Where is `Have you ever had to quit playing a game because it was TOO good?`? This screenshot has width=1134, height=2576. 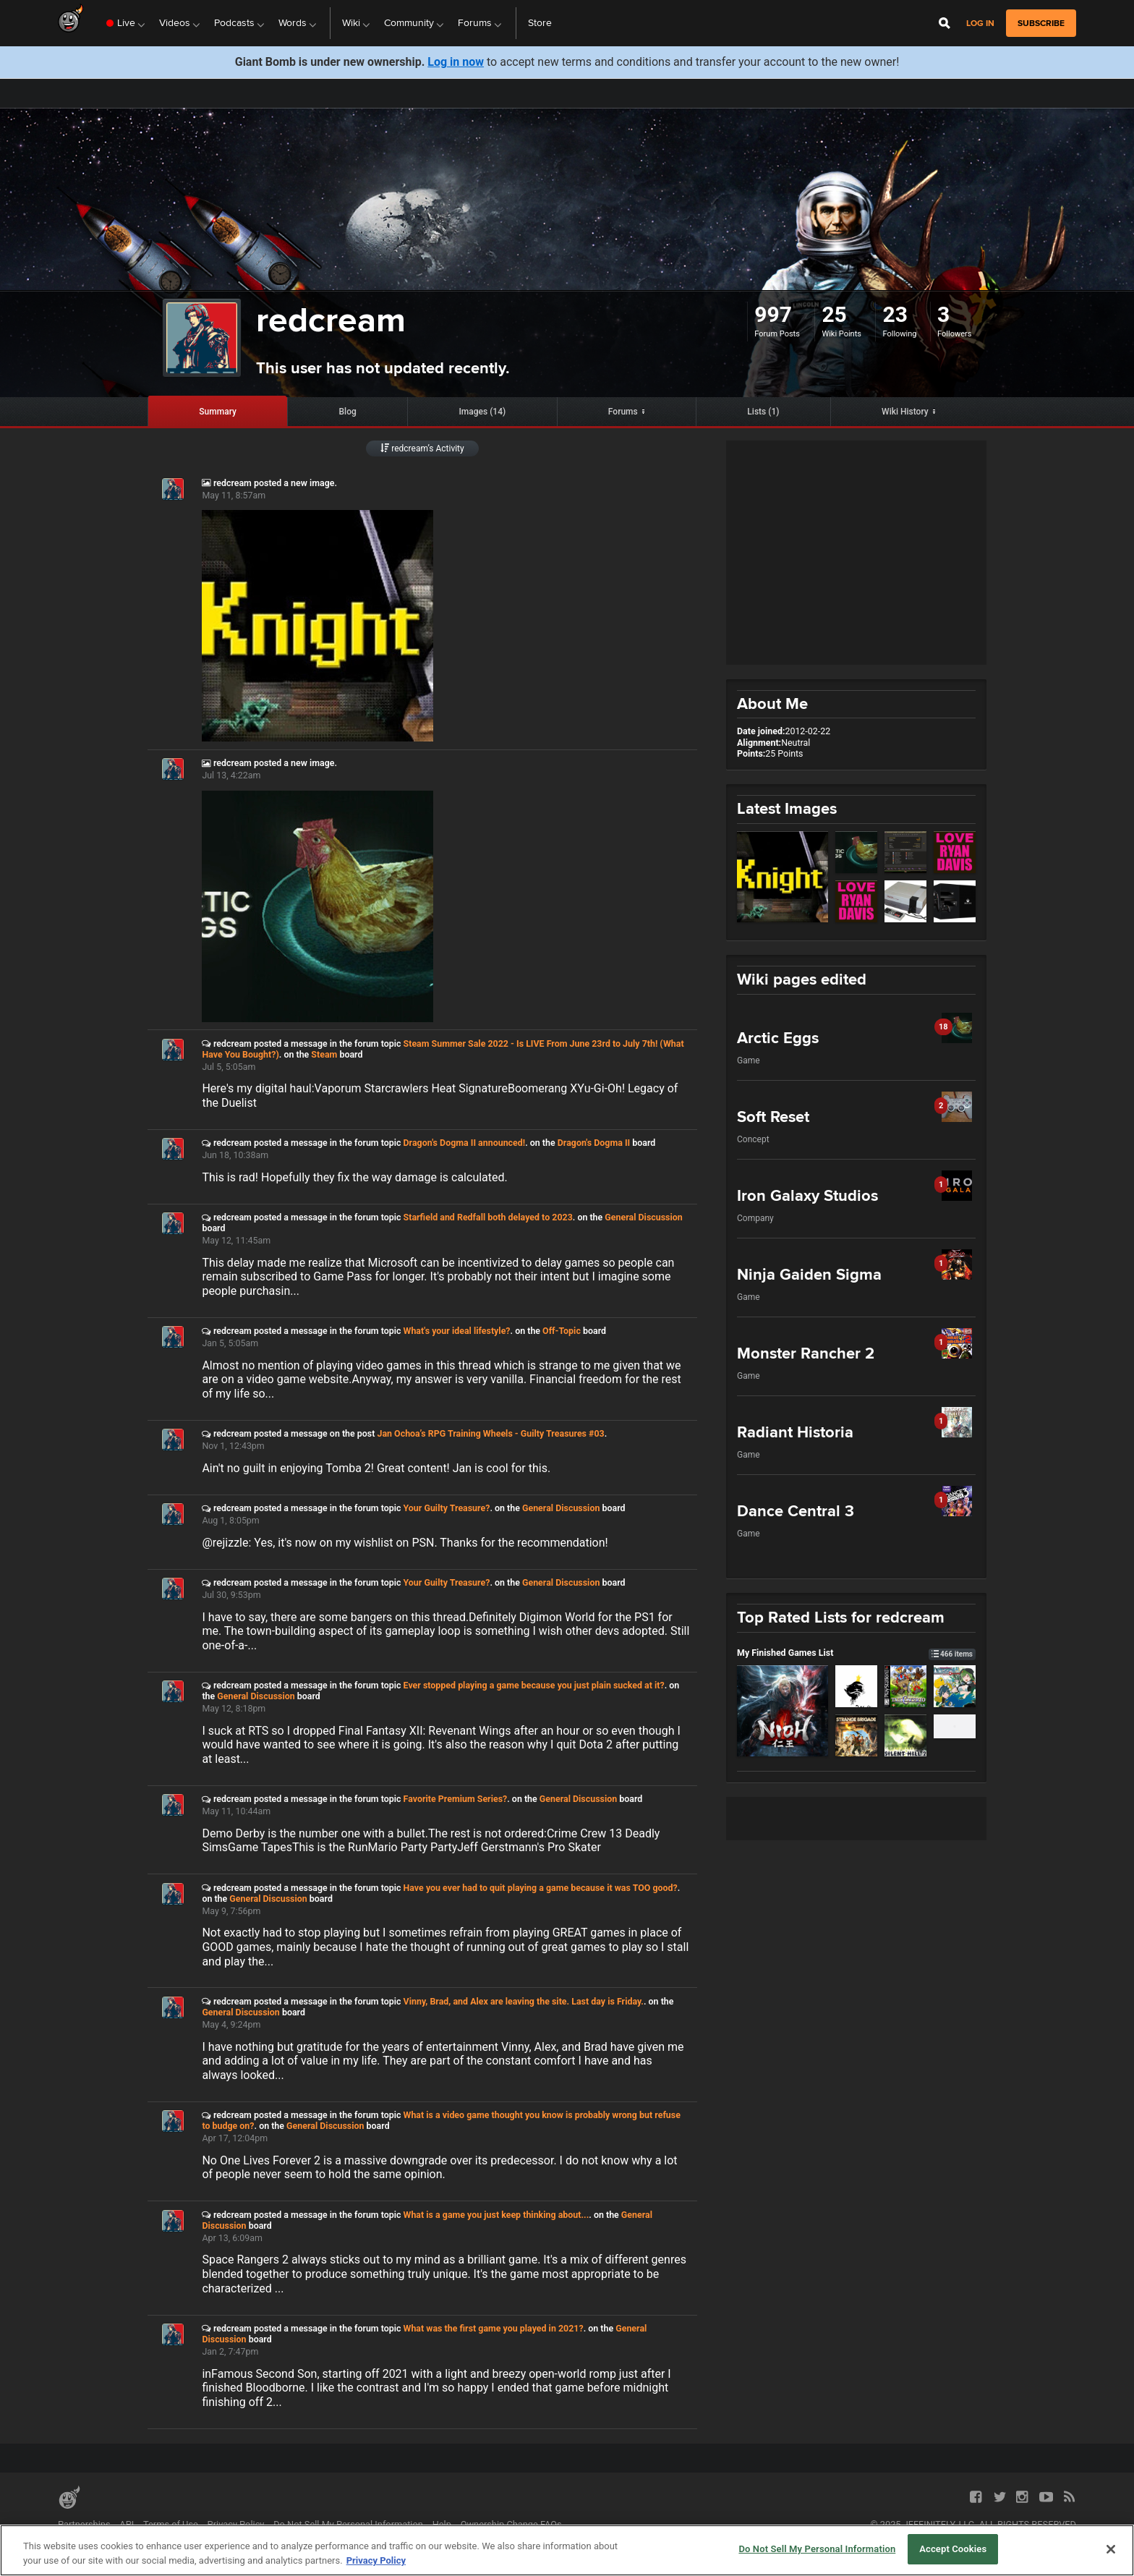 Have you ever had to quit playing a game because it was TOO good? is located at coordinates (541, 1887).